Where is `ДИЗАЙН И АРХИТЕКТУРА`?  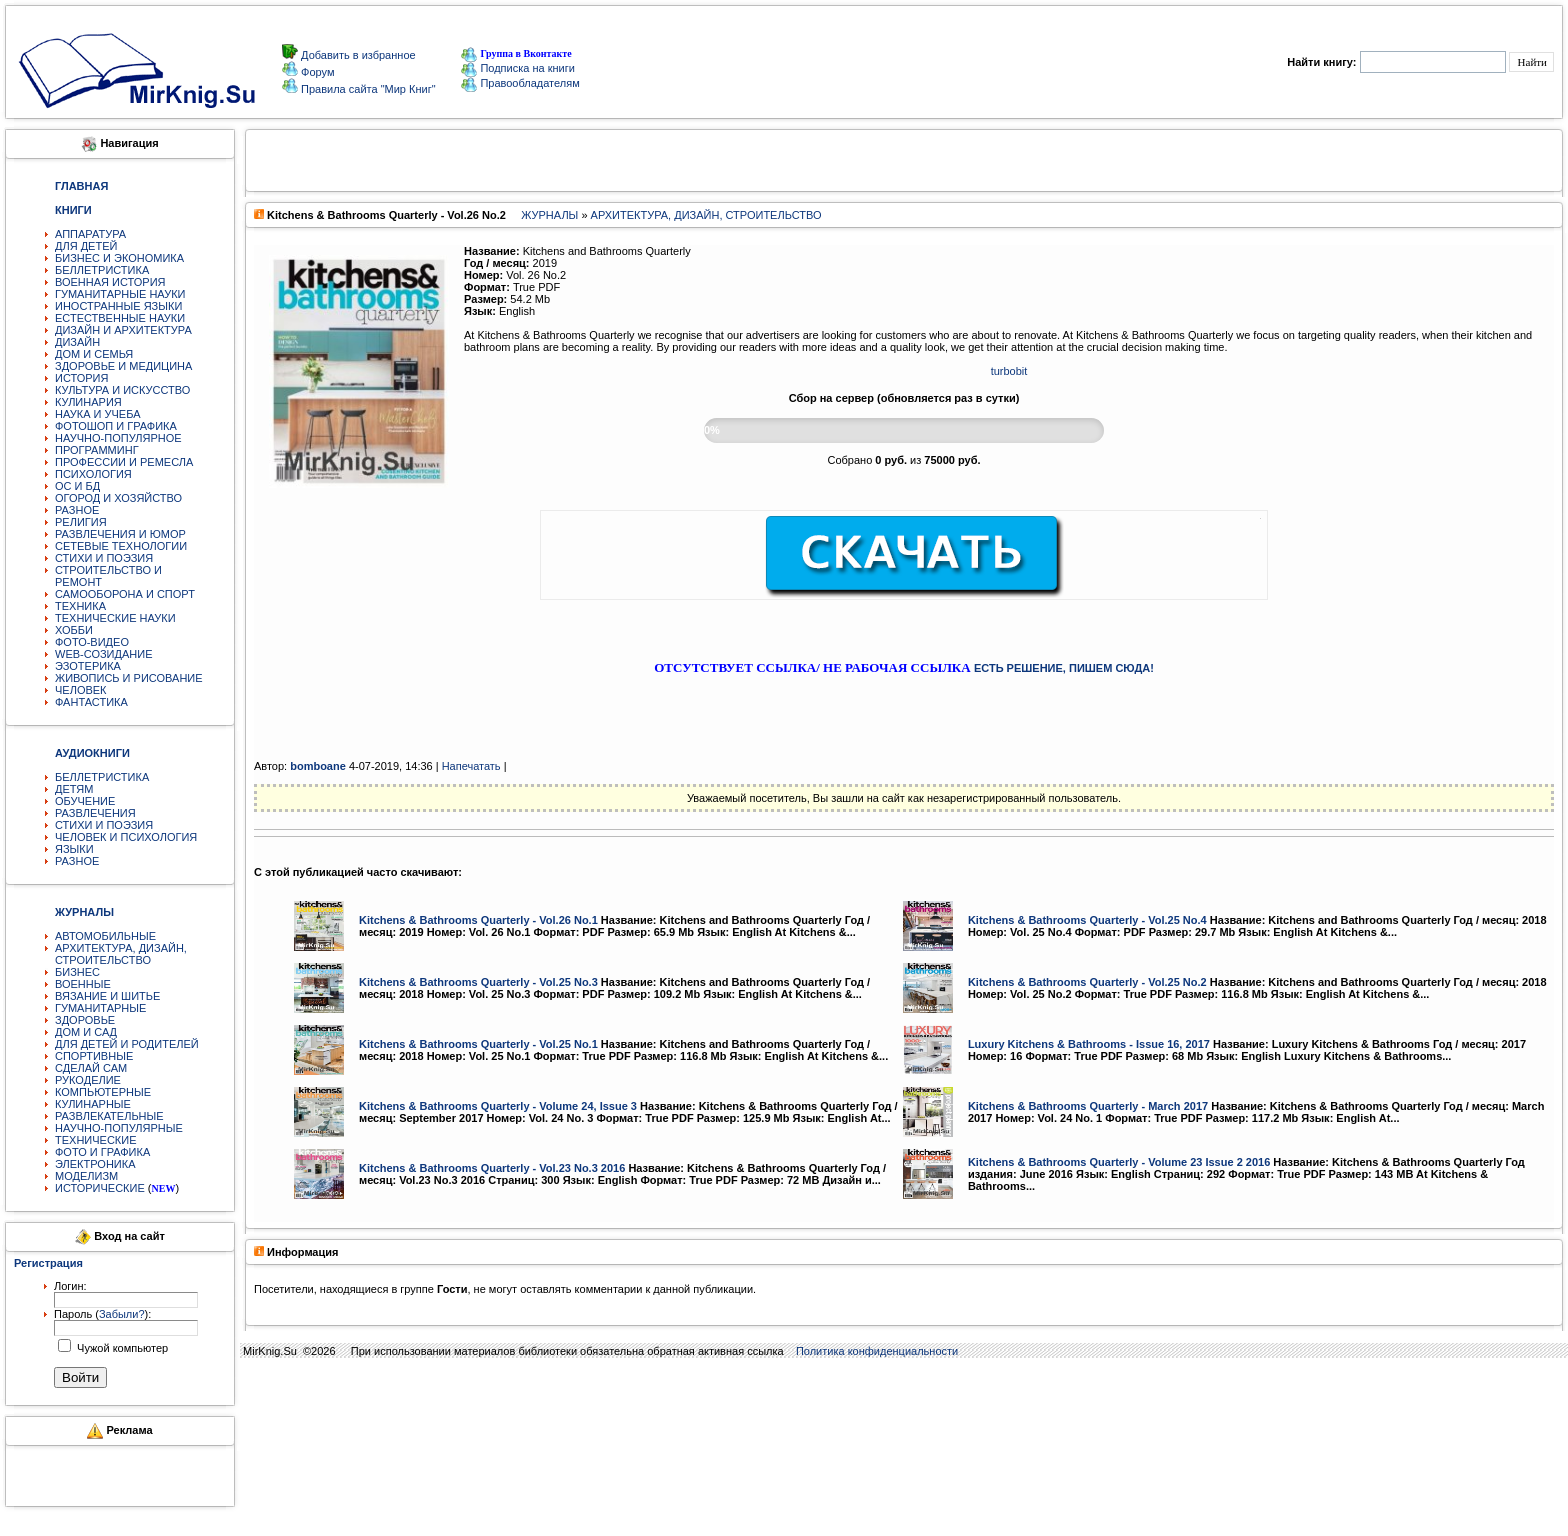
ДИЗАЙН И АРХИТЕКТУРА is located at coordinates (123, 330).